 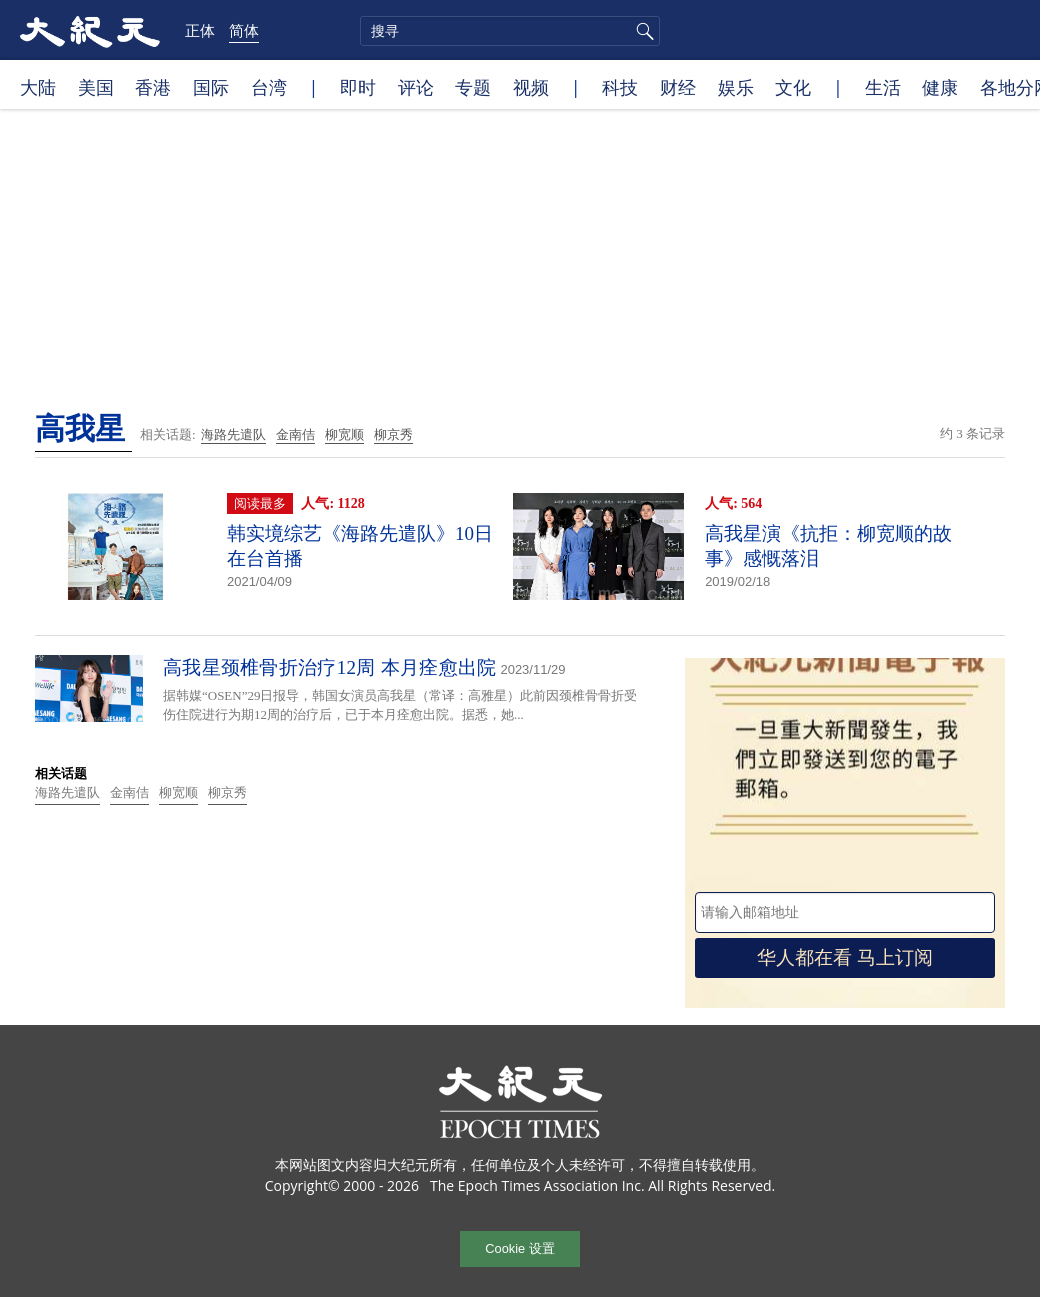 I want to click on 专题, so click(x=473, y=87).